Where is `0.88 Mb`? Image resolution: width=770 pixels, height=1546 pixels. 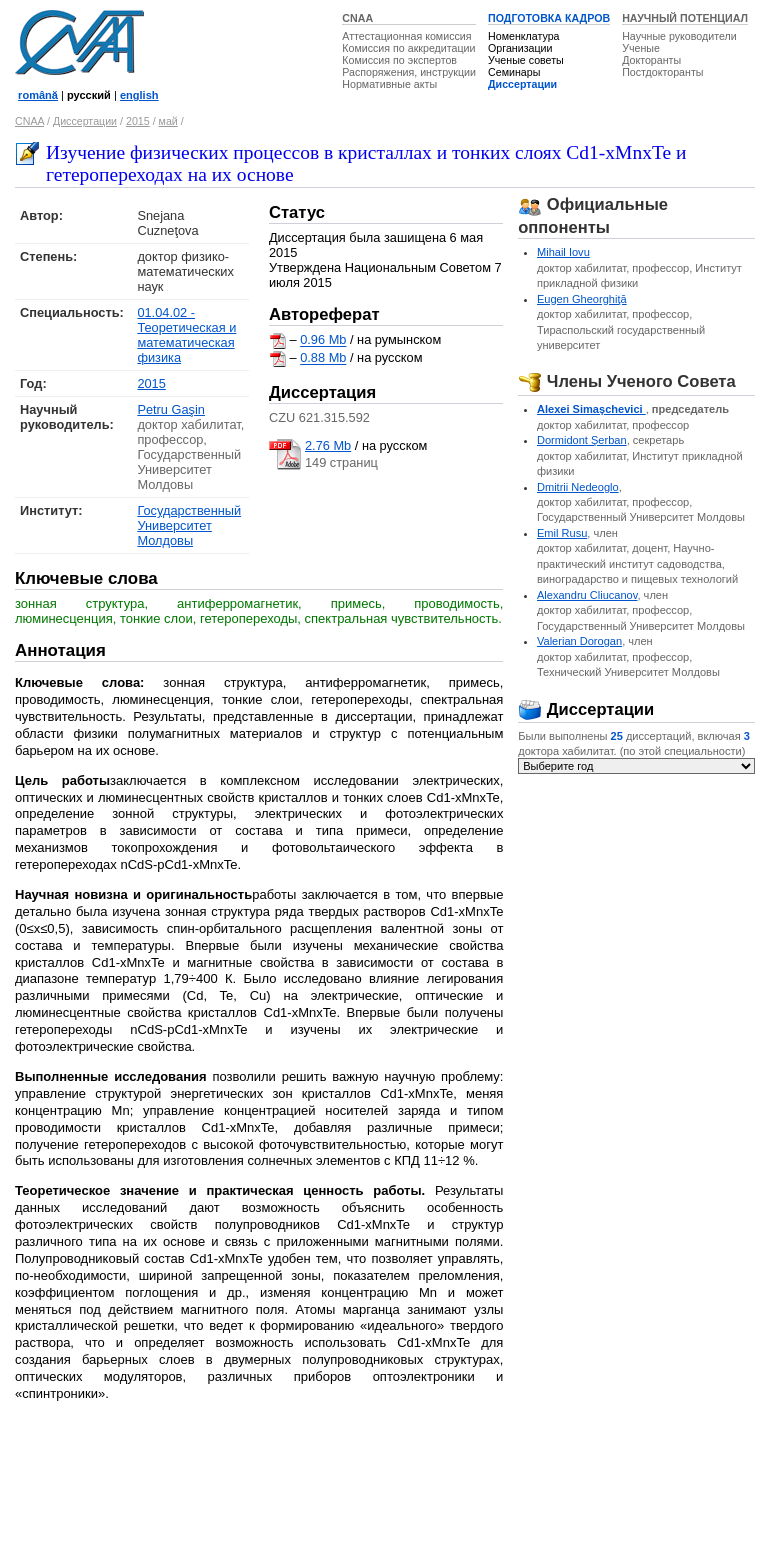
0.88 Mb is located at coordinates (323, 358).